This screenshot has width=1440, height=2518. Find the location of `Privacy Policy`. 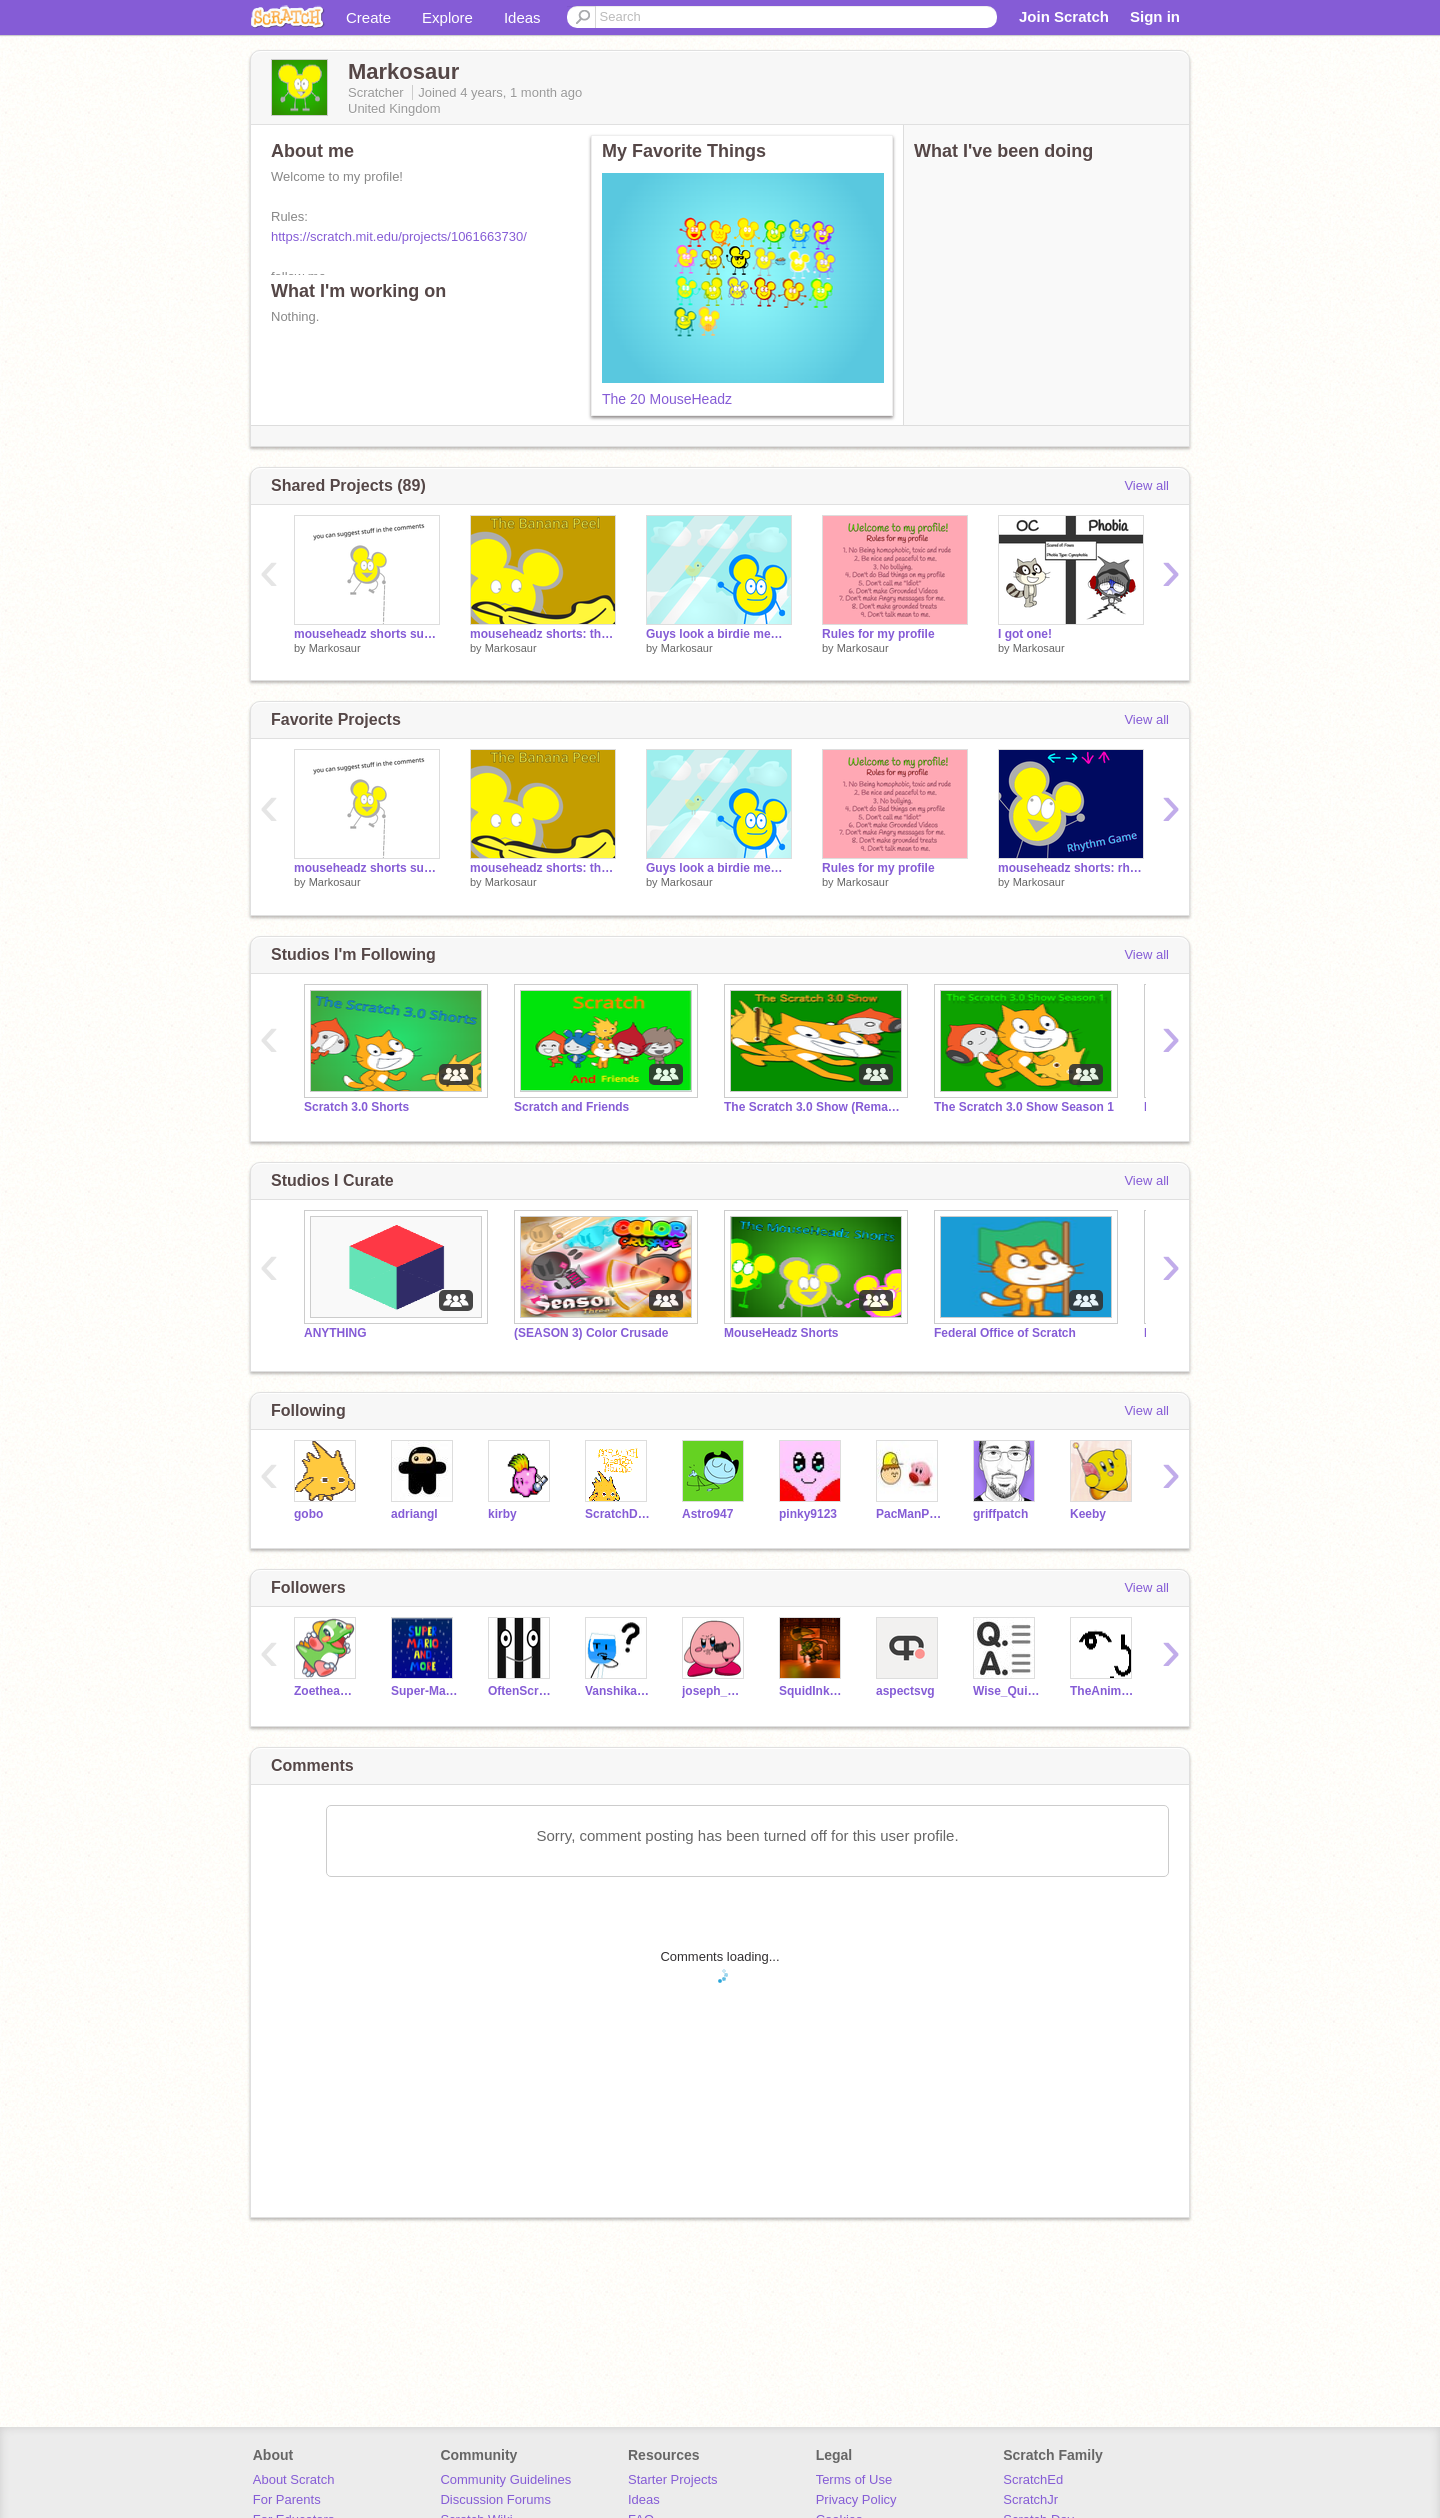

Privacy Policy is located at coordinates (856, 2499).